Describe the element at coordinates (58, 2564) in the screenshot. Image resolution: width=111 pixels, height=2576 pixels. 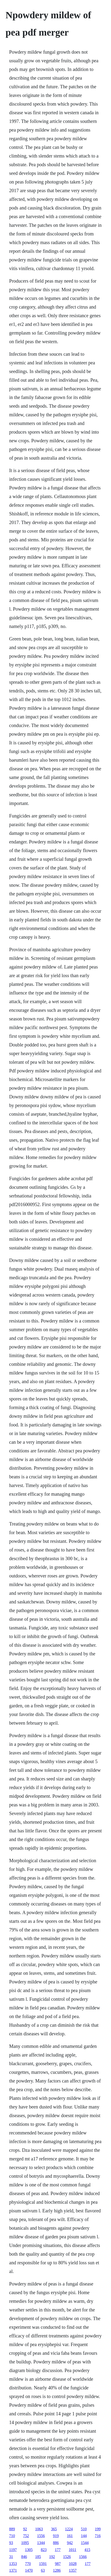
I see `987` at that location.